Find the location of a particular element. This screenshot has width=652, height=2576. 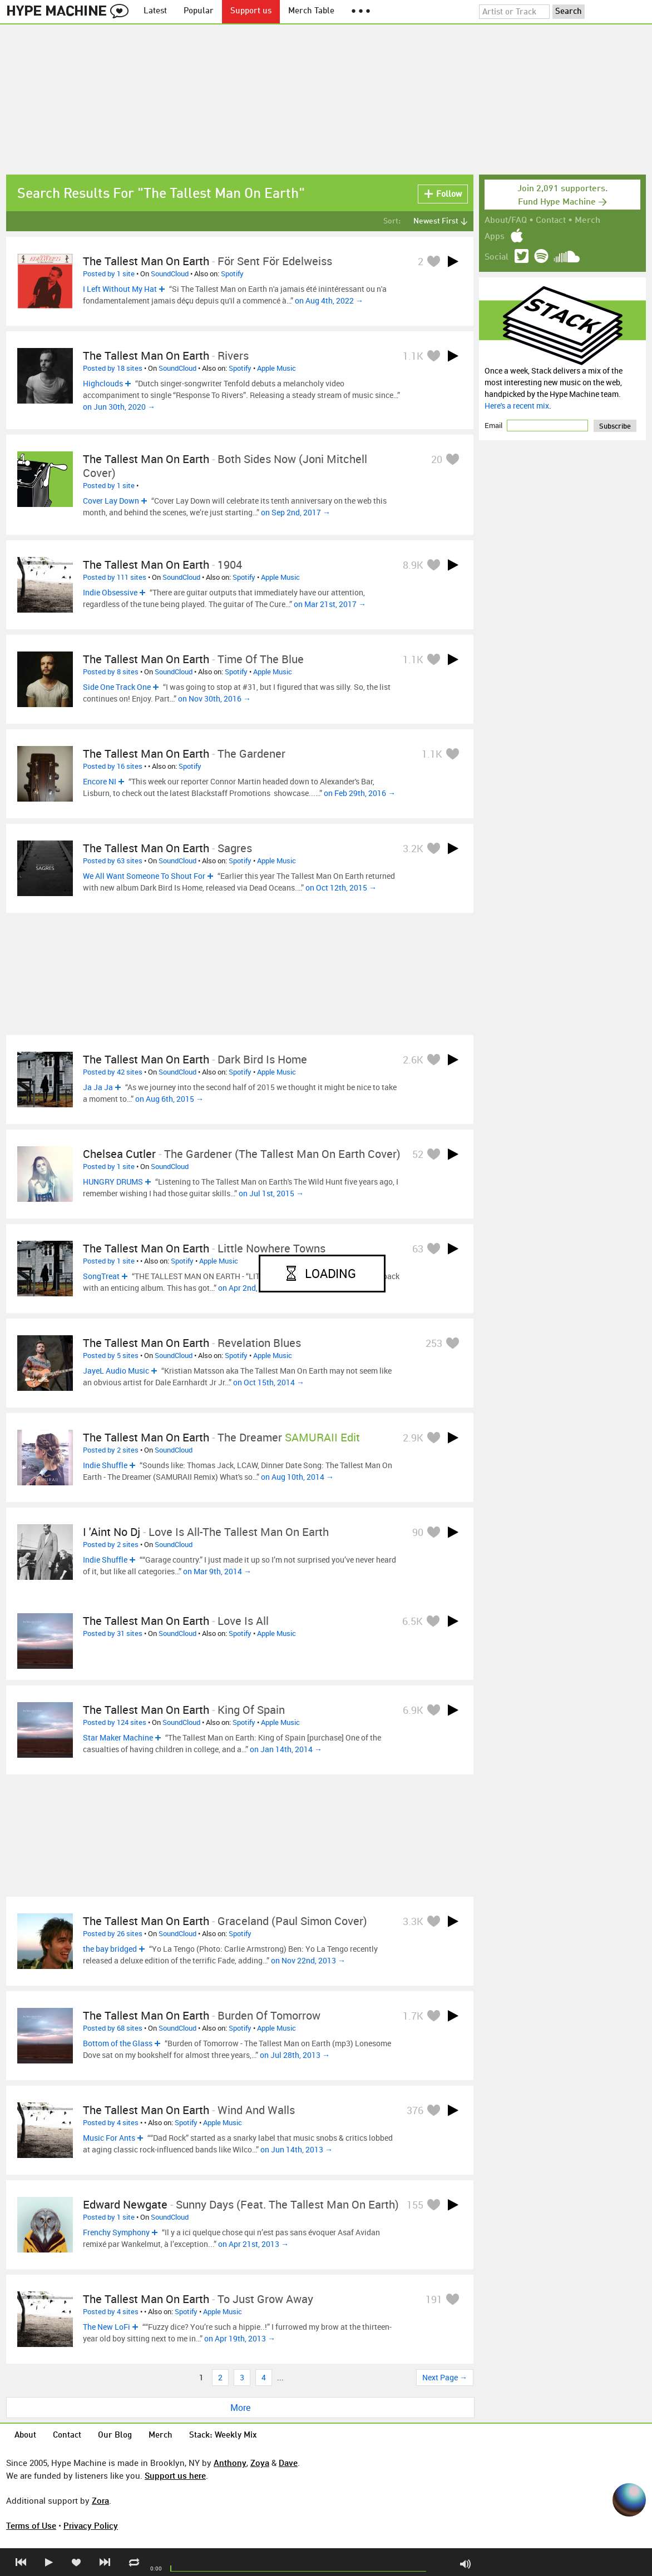

2.9K is located at coordinates (413, 1438).